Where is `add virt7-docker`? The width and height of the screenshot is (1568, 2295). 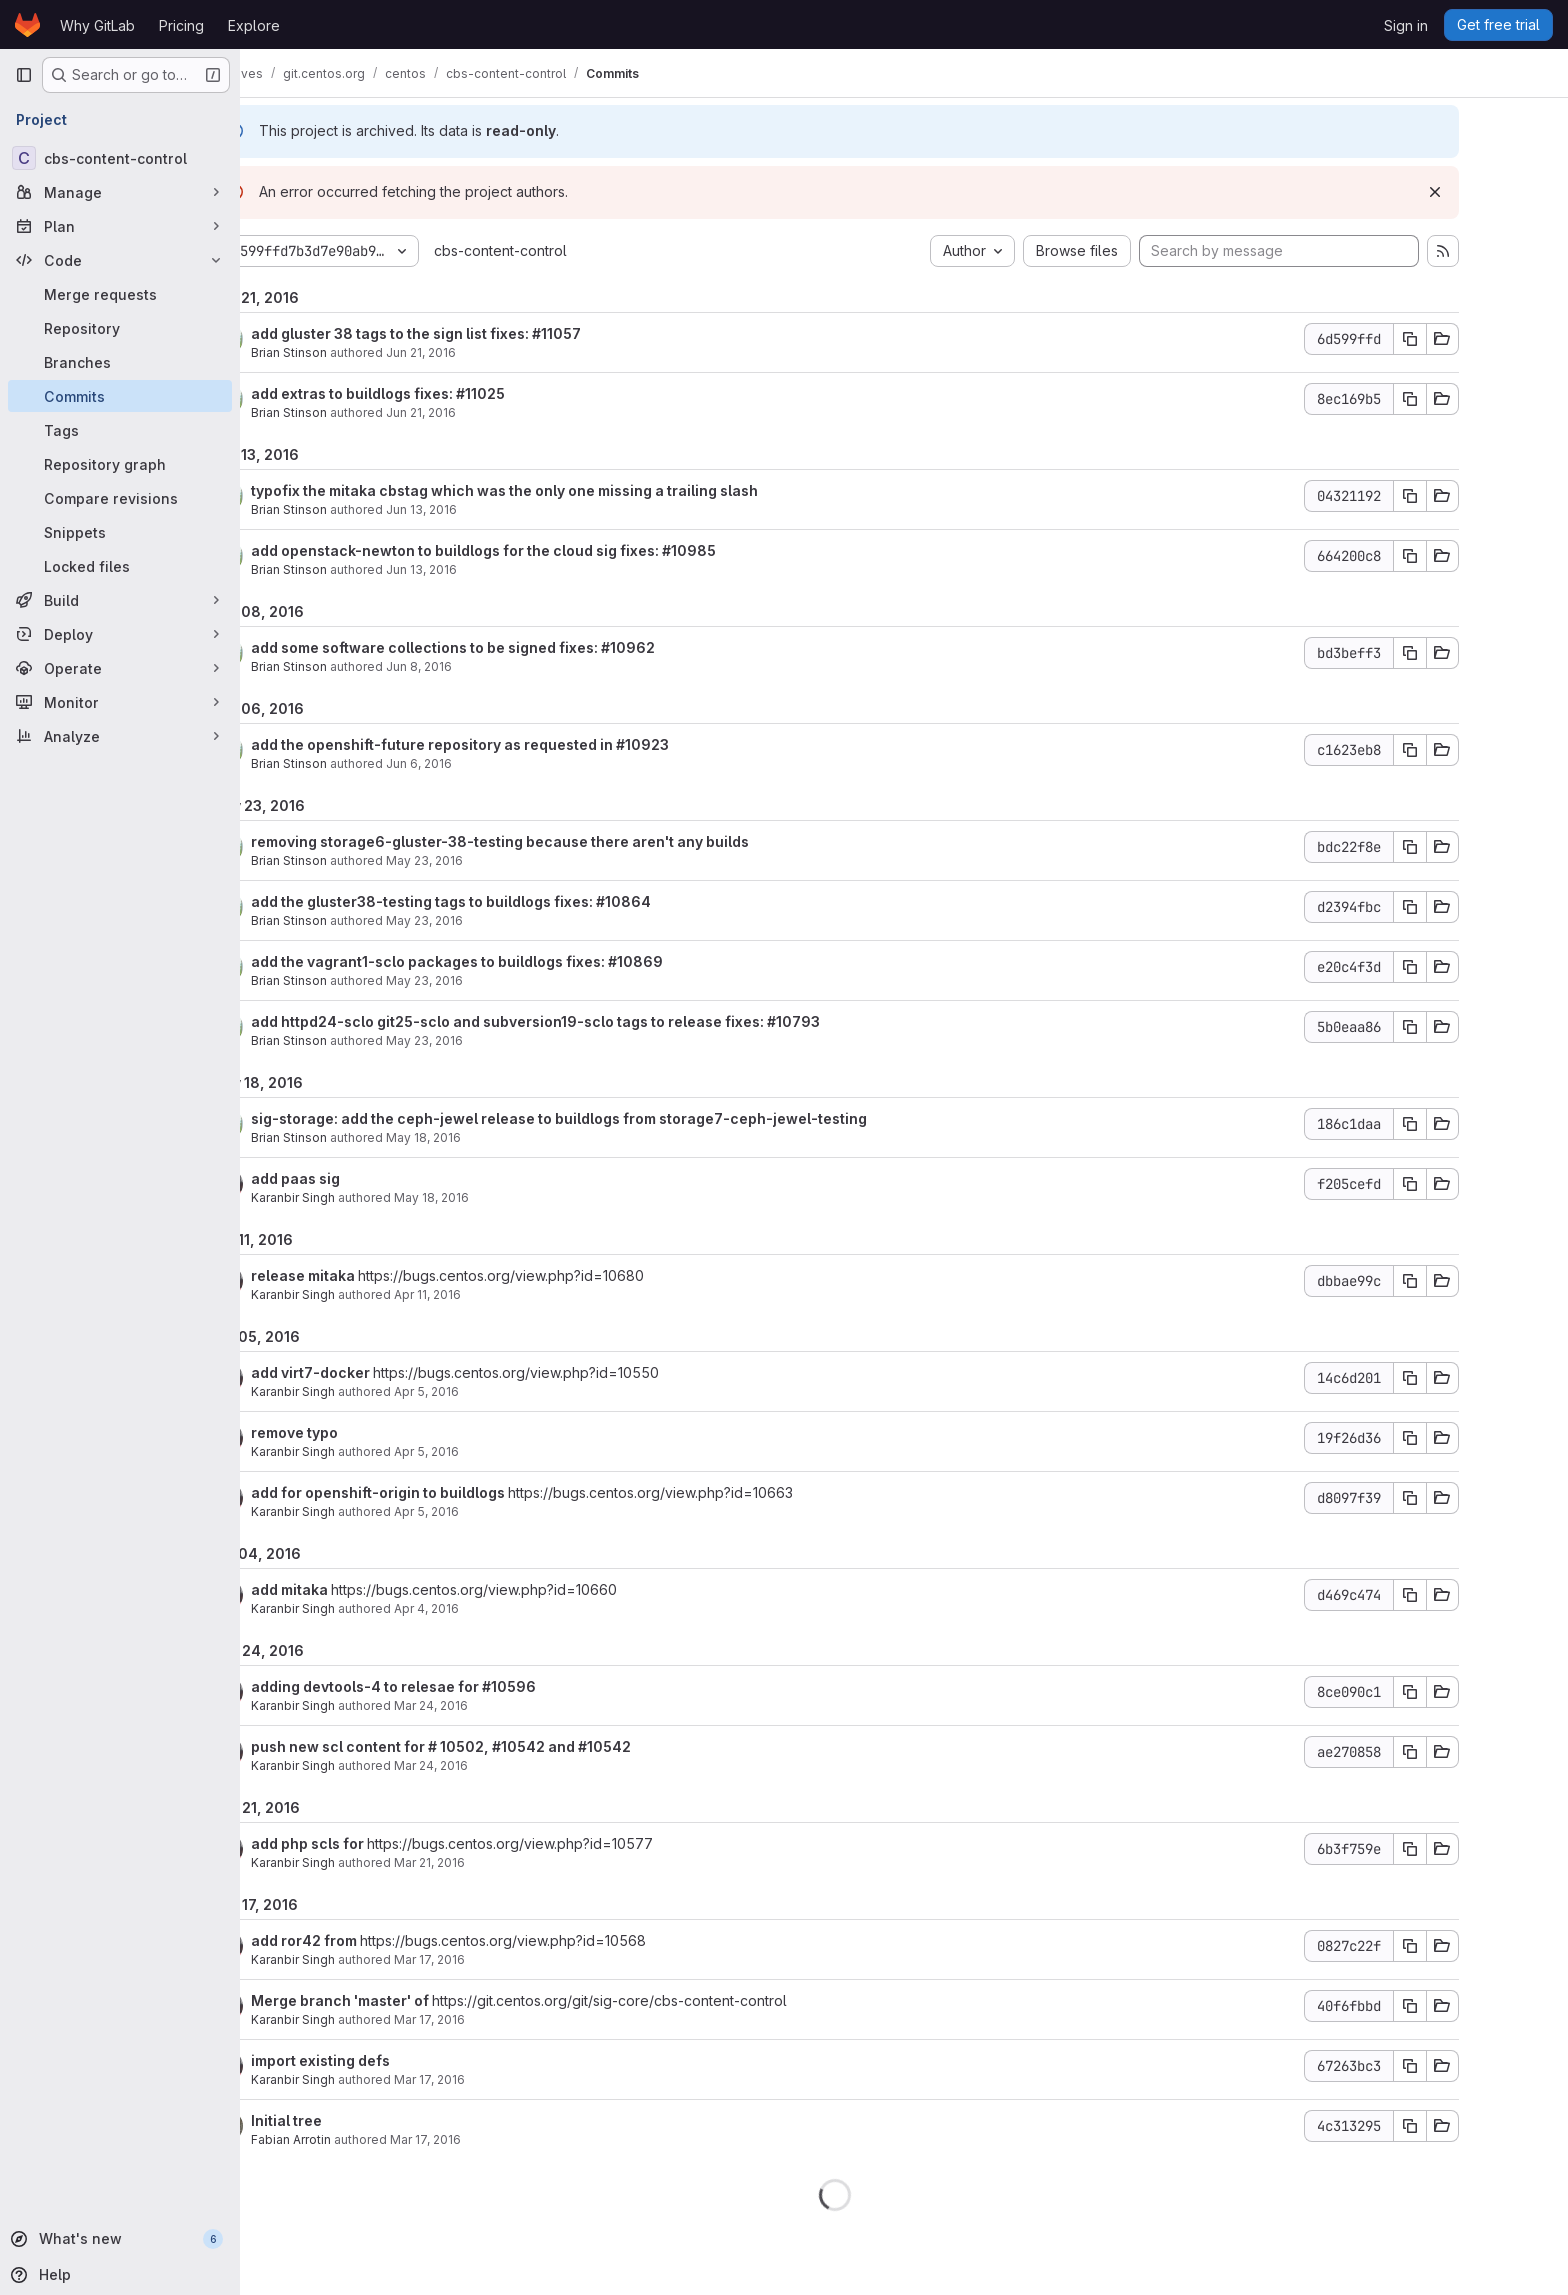
add virt7-docker is located at coordinates (381, 1372).